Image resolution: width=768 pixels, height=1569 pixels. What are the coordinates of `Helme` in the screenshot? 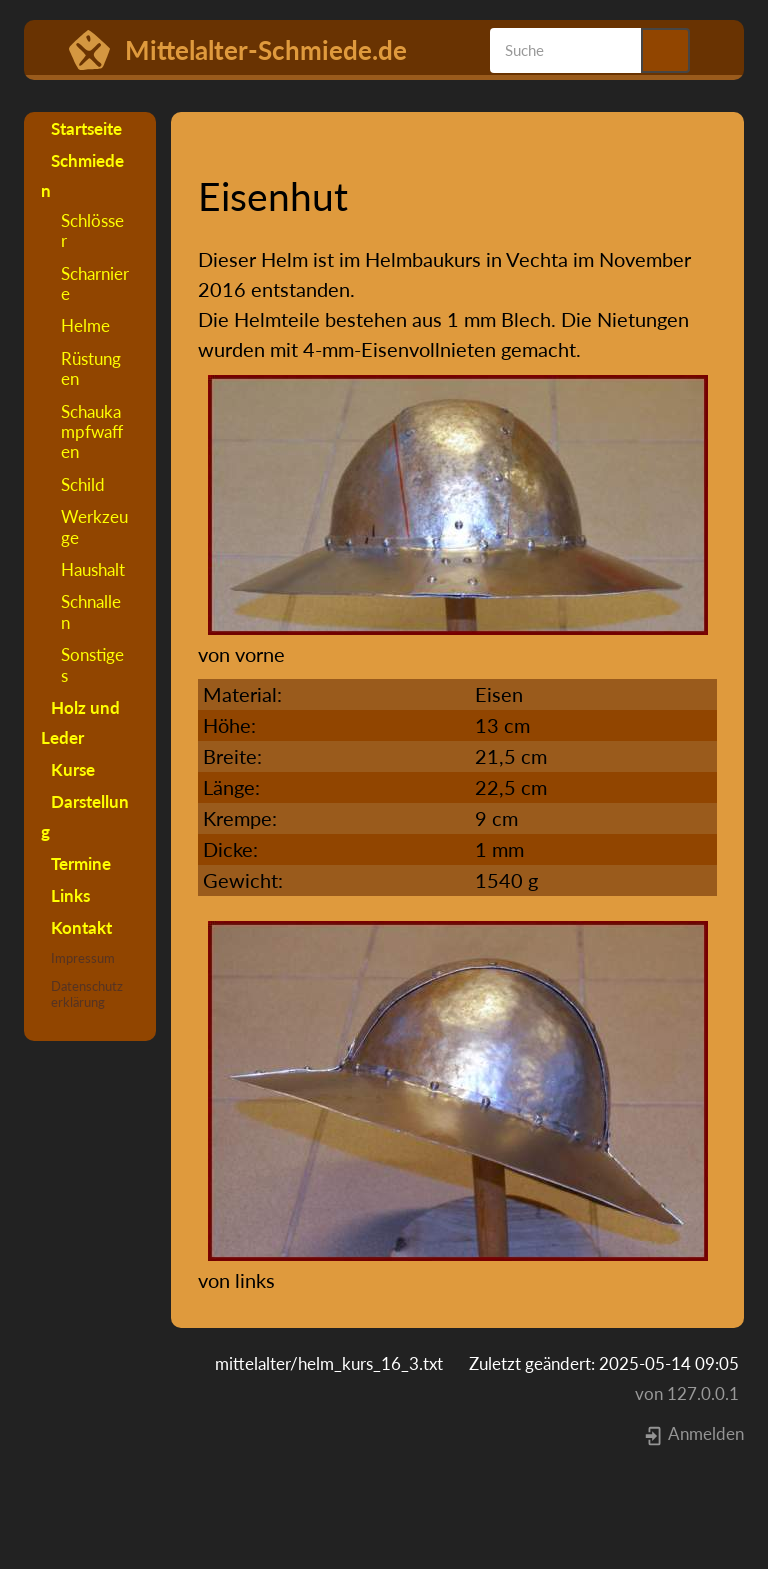 It's located at (85, 325).